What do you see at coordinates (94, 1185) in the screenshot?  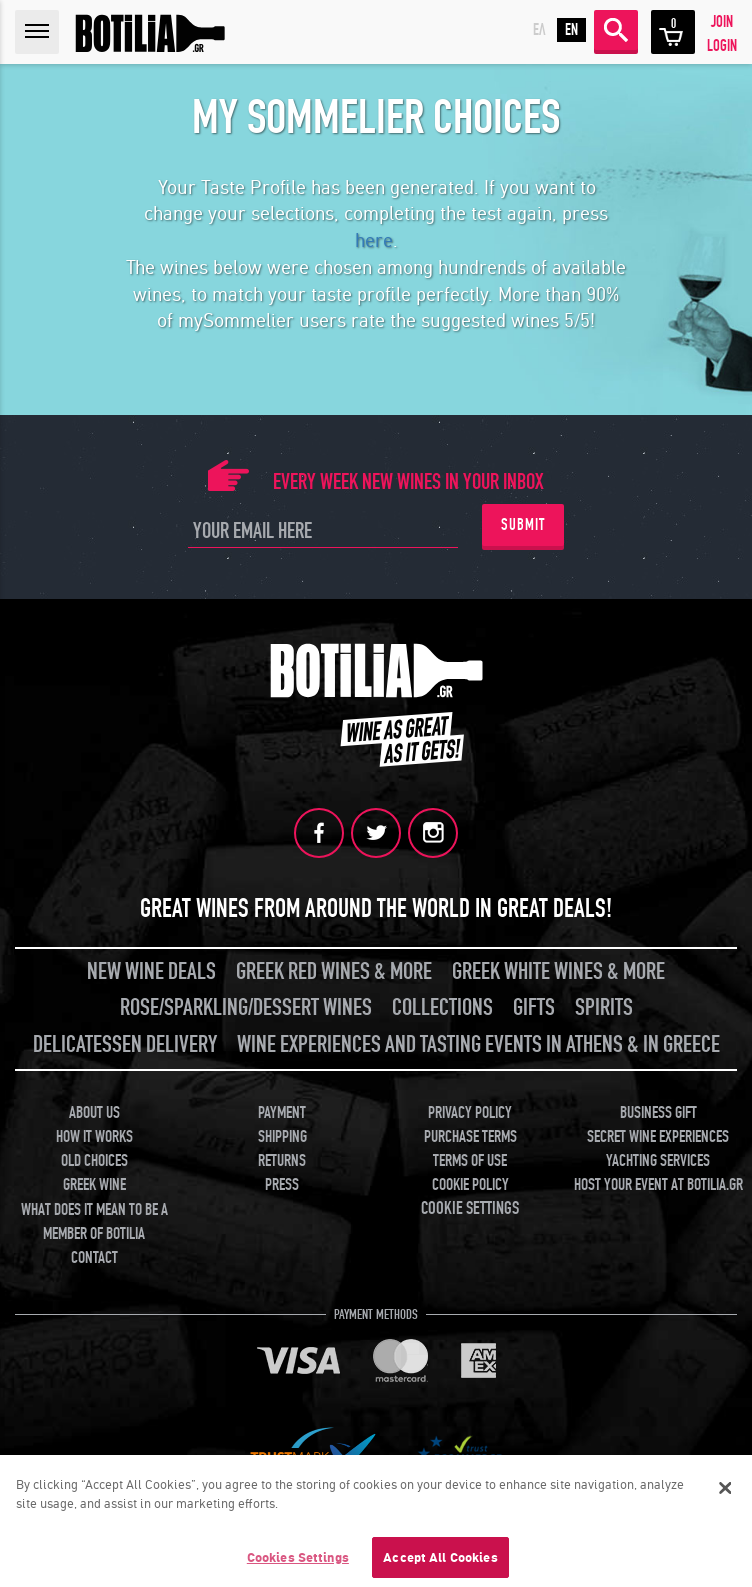 I see `GREEK WINE` at bounding box center [94, 1185].